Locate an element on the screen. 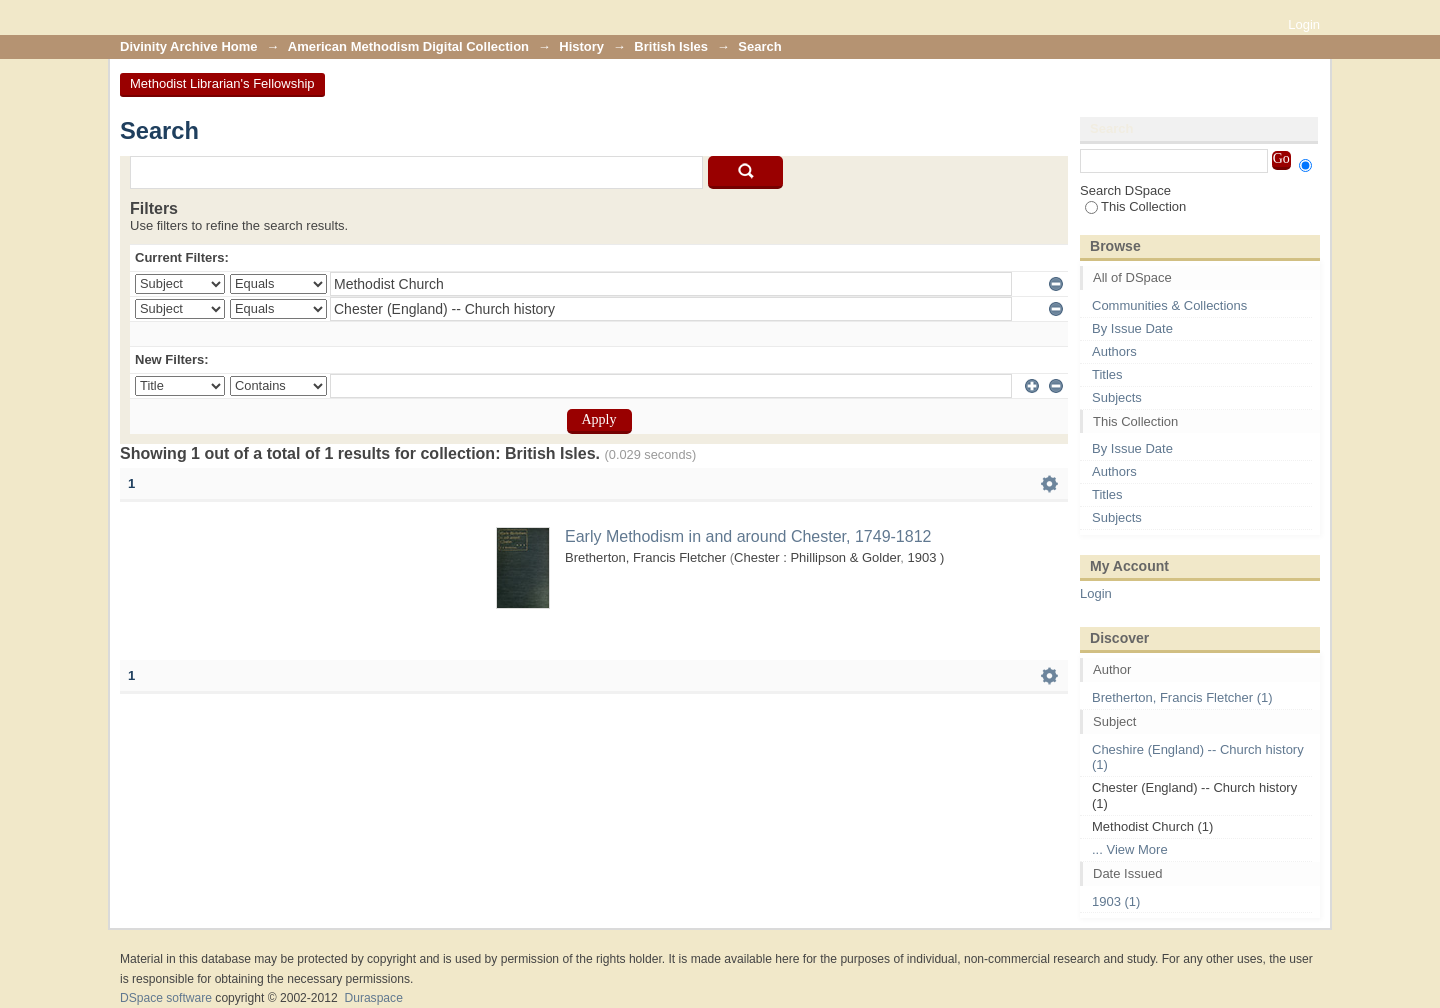 This screenshot has height=1008, width=1440. Early Methodism in and around Chester, 1749-1812 is located at coordinates (748, 536).